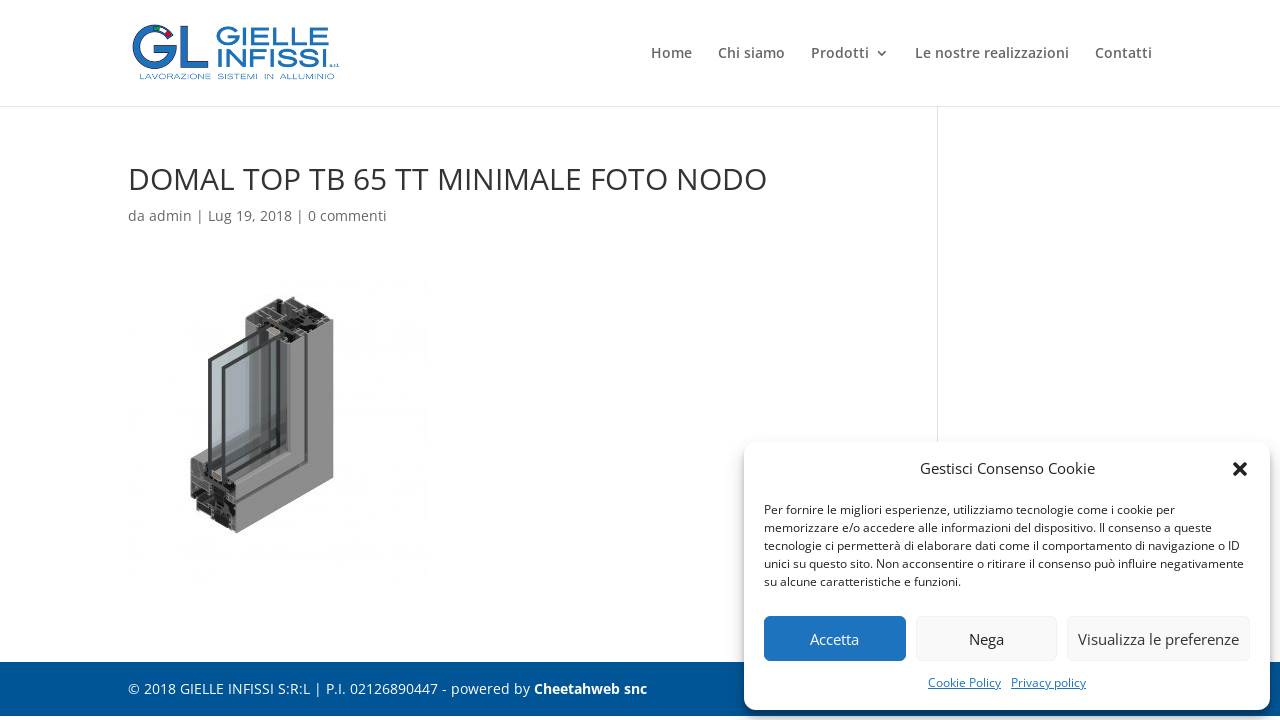 The width and height of the screenshot is (1280, 720). What do you see at coordinates (170, 215) in the screenshot?
I see `admin` at bounding box center [170, 215].